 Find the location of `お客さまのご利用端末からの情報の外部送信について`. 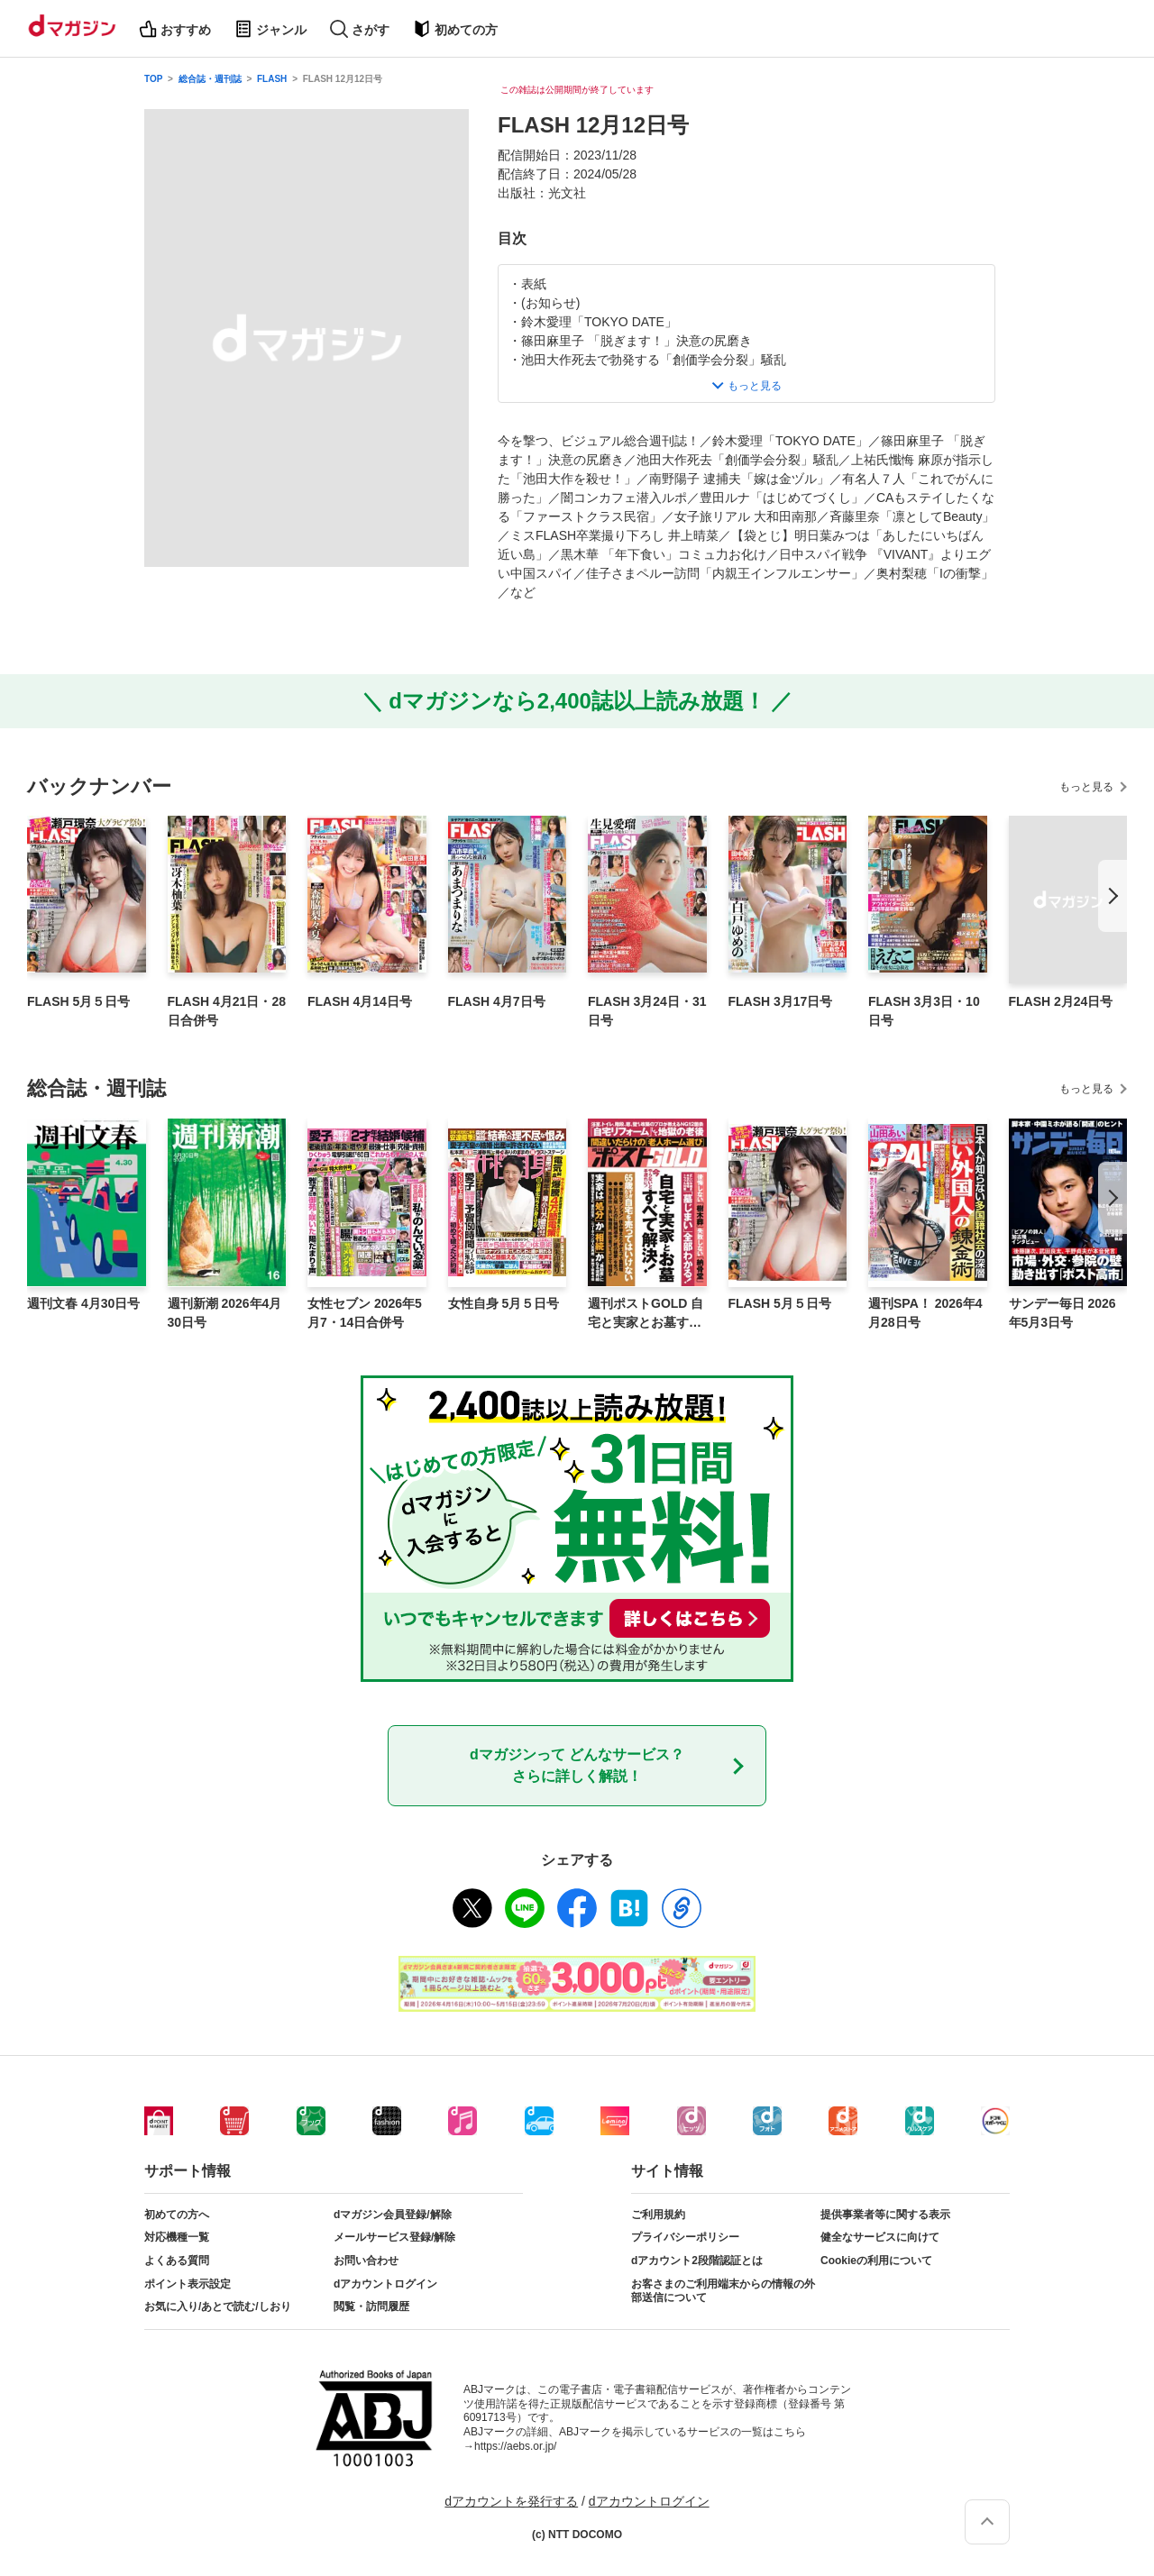

お客さまのご利用端末からの情報の外部送信について is located at coordinates (723, 2291).